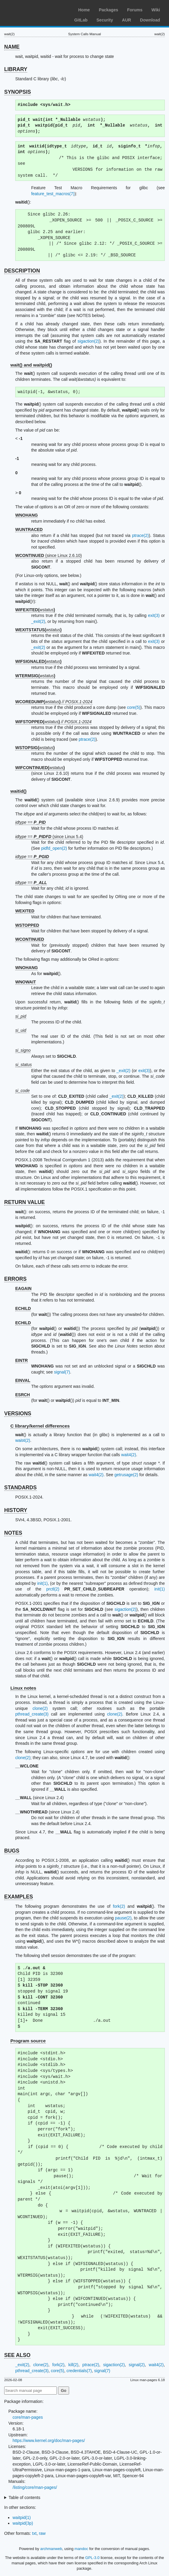  What do you see at coordinates (34, 2533) in the screenshot?
I see `txt` at bounding box center [34, 2533].